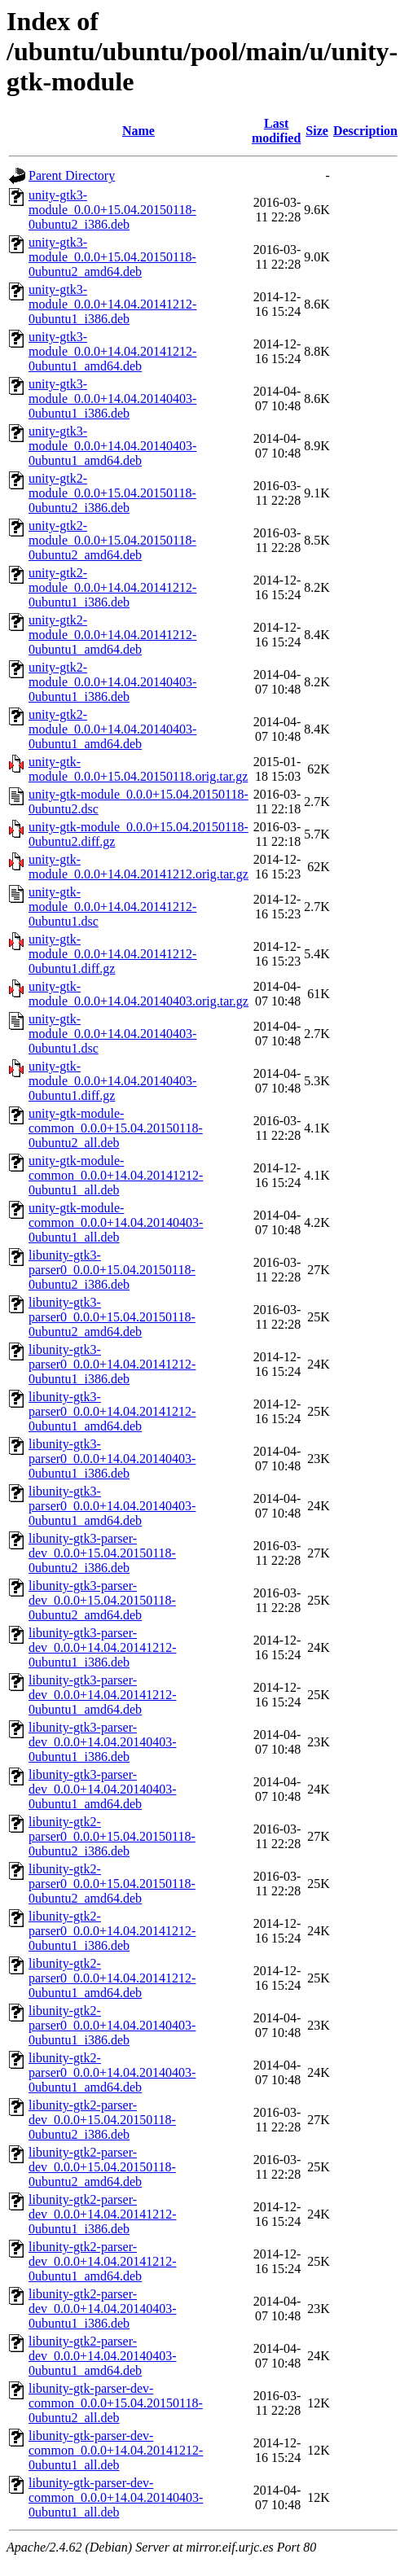 This screenshot has width=400, height=2576. Describe the element at coordinates (112, 256) in the screenshot. I see `unity-gtk3-module_0.0.0+15.04.20150118-0ubuntu2_amd64.deb` at that location.